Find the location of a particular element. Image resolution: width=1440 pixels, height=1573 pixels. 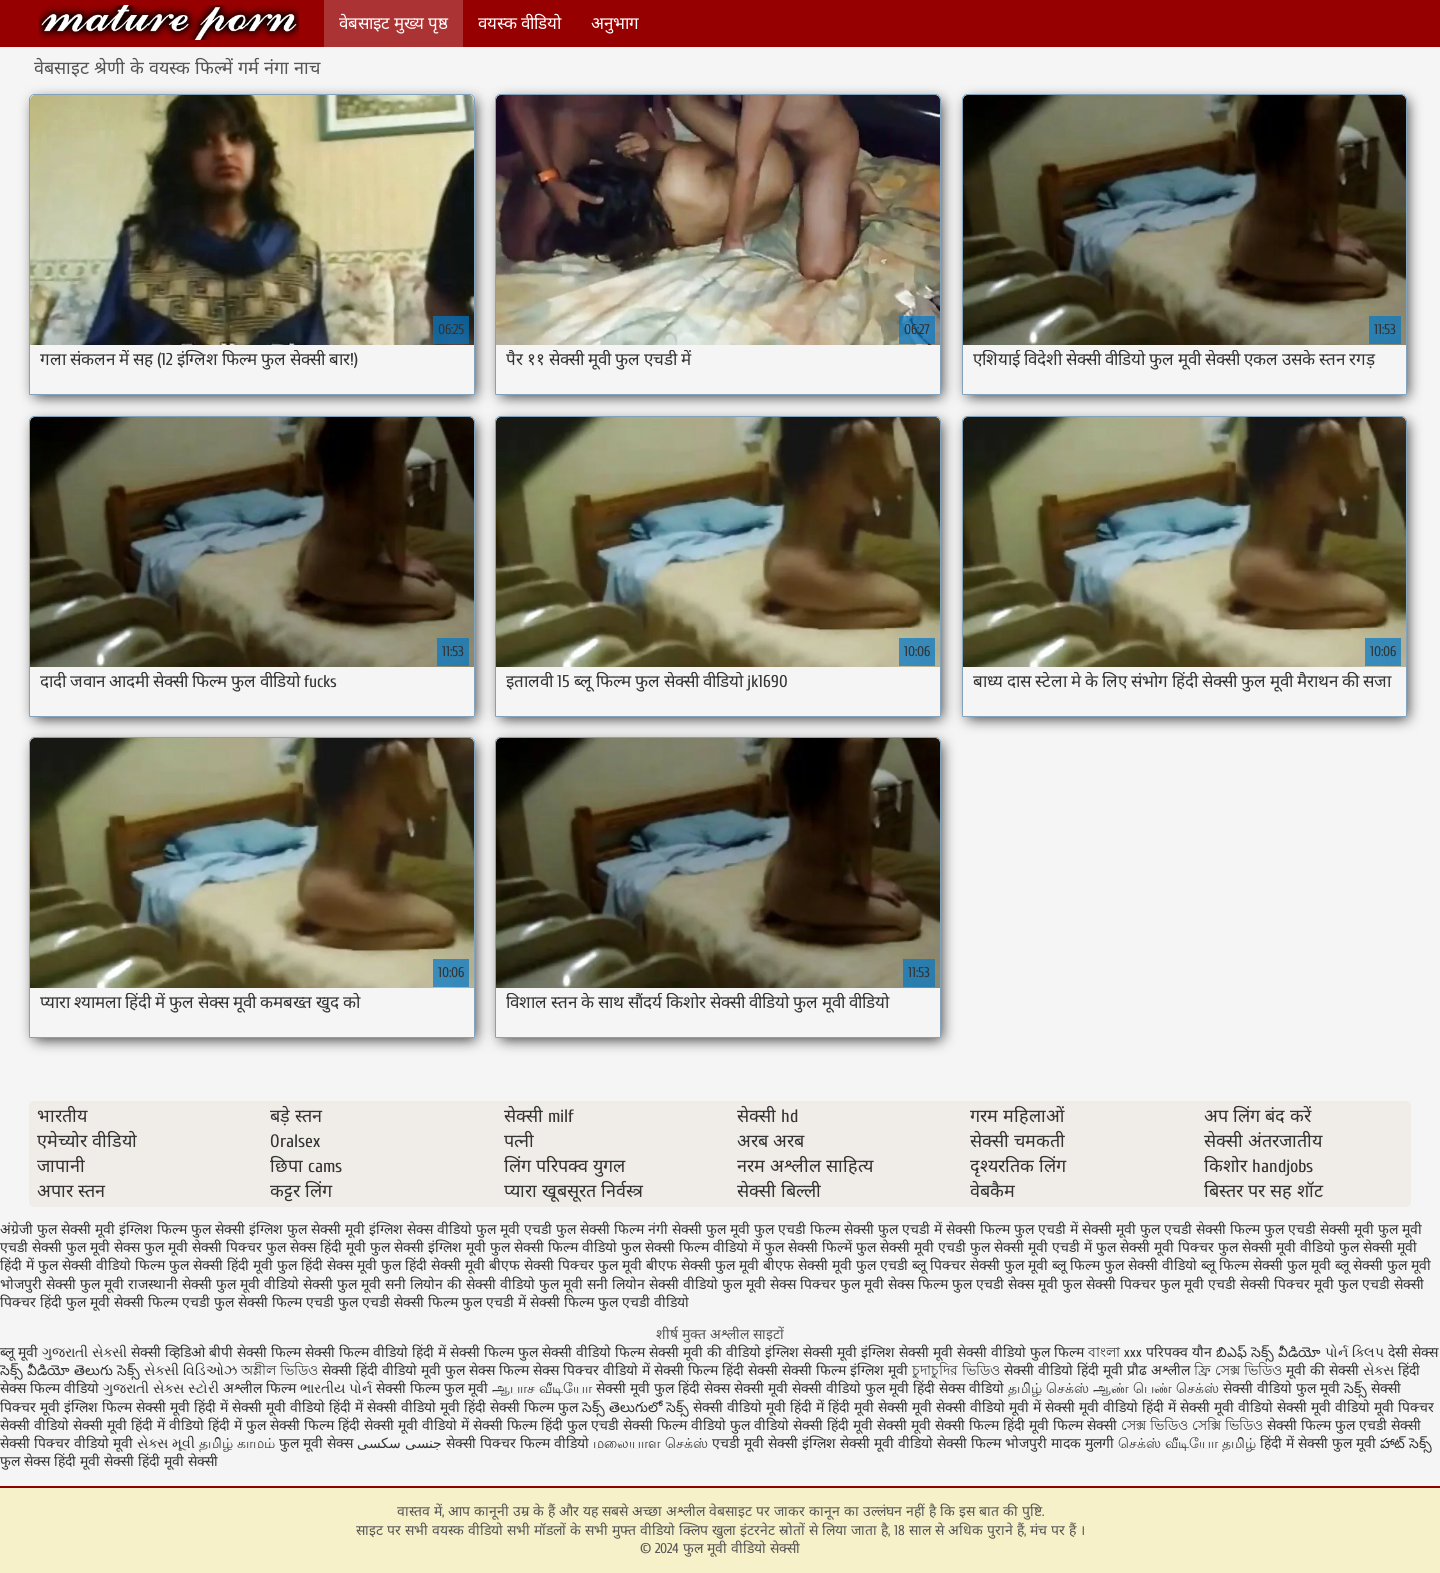

वयस्क वीडियो is located at coordinates (519, 23).